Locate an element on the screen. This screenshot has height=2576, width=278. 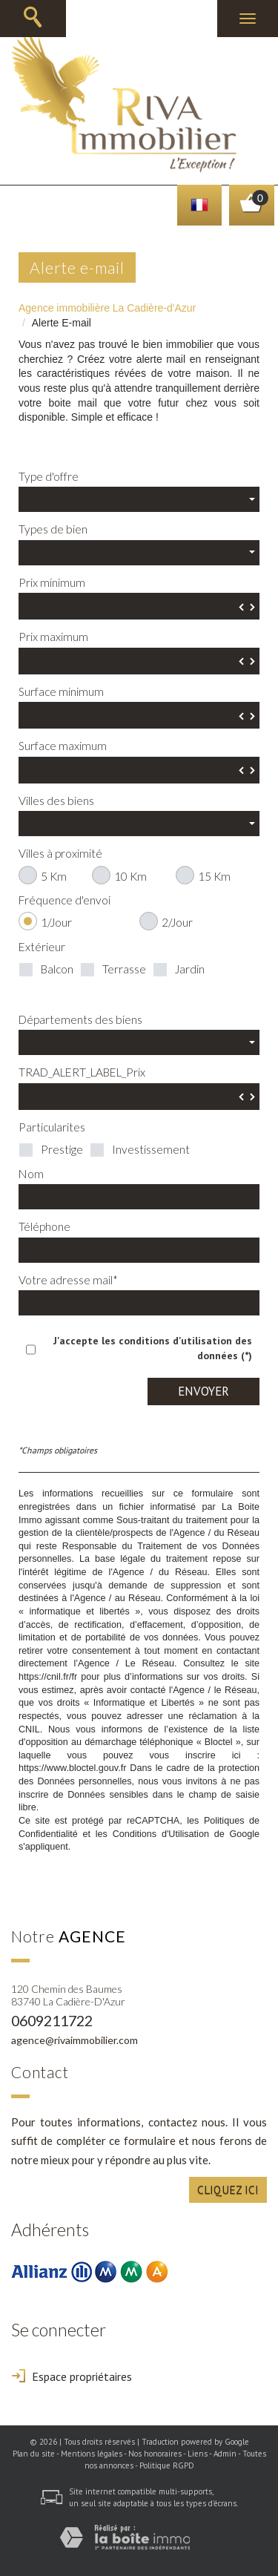
J'accepte les conditions d'utilisation des données (*) is located at coordinates (152, 1348).